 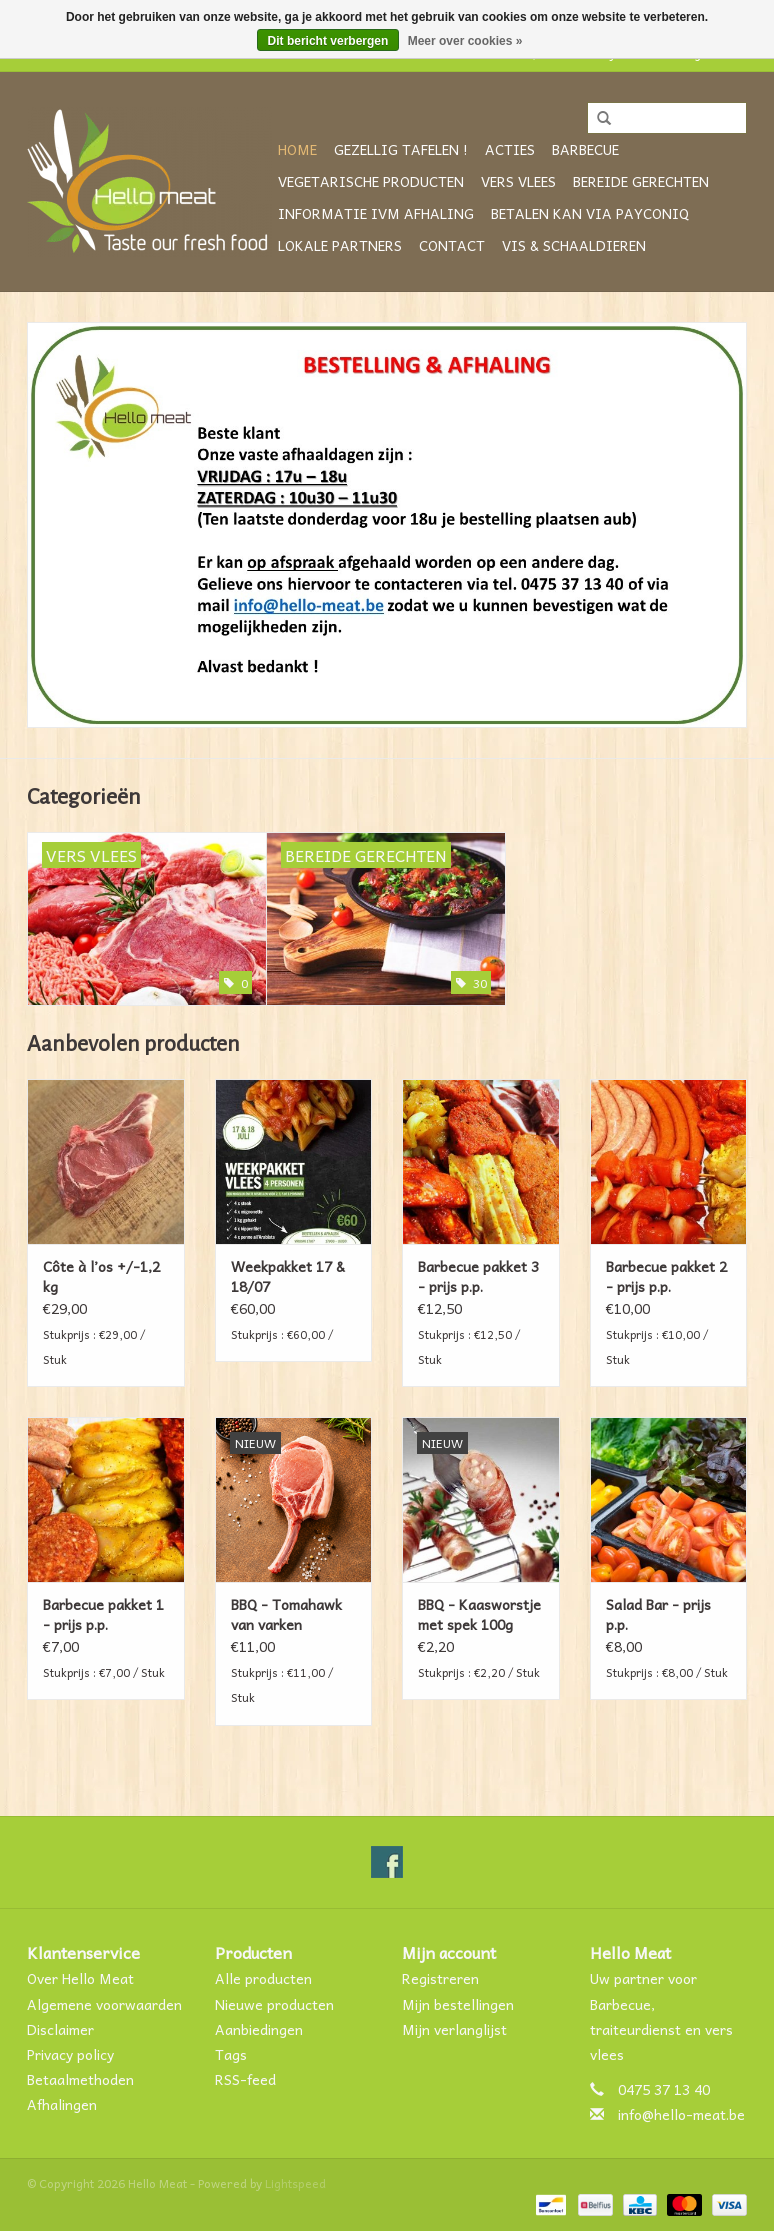 I want to click on Betalen kan via Payconiq, so click(x=590, y=213).